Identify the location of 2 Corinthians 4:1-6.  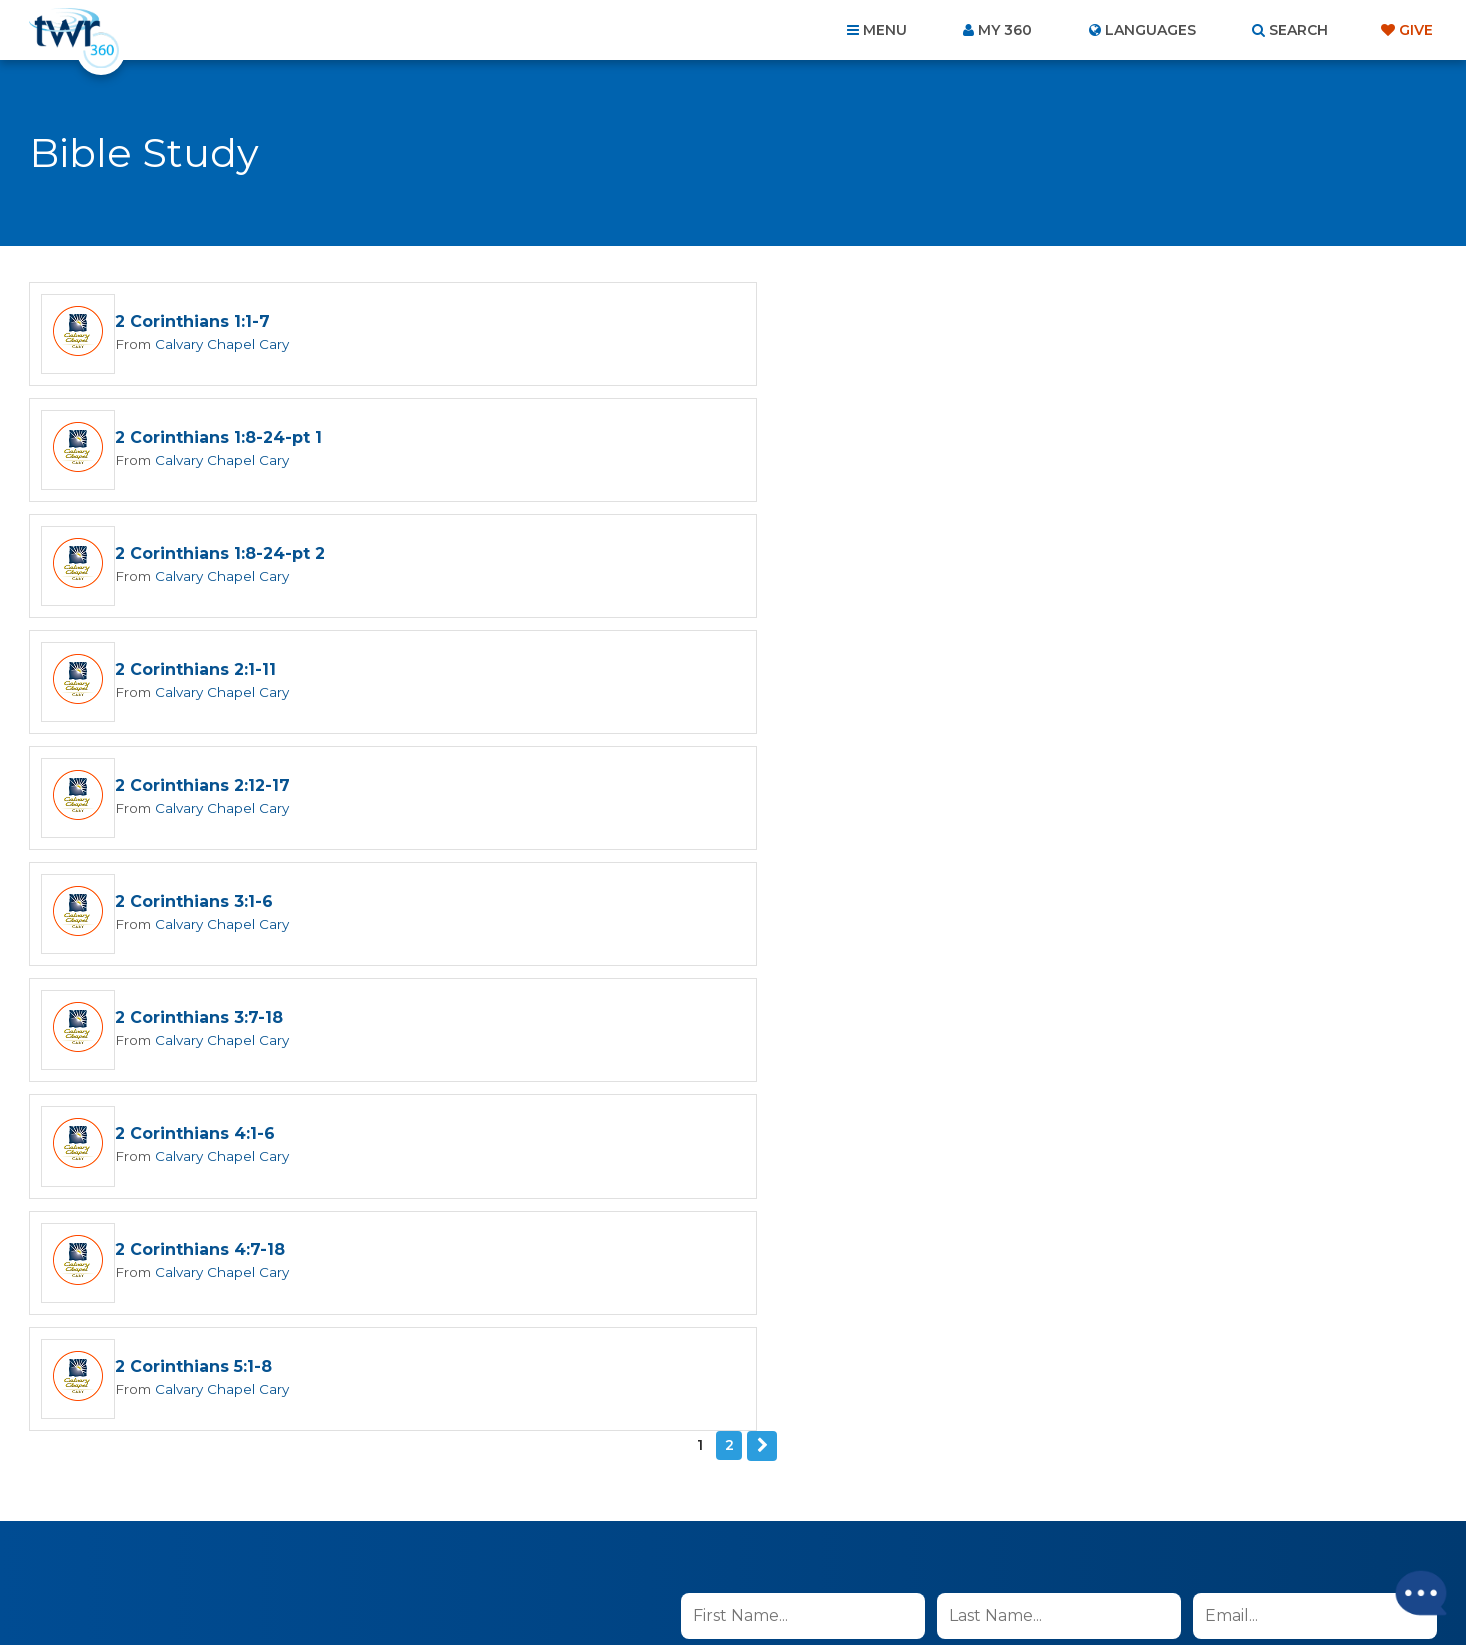
(905, 673).